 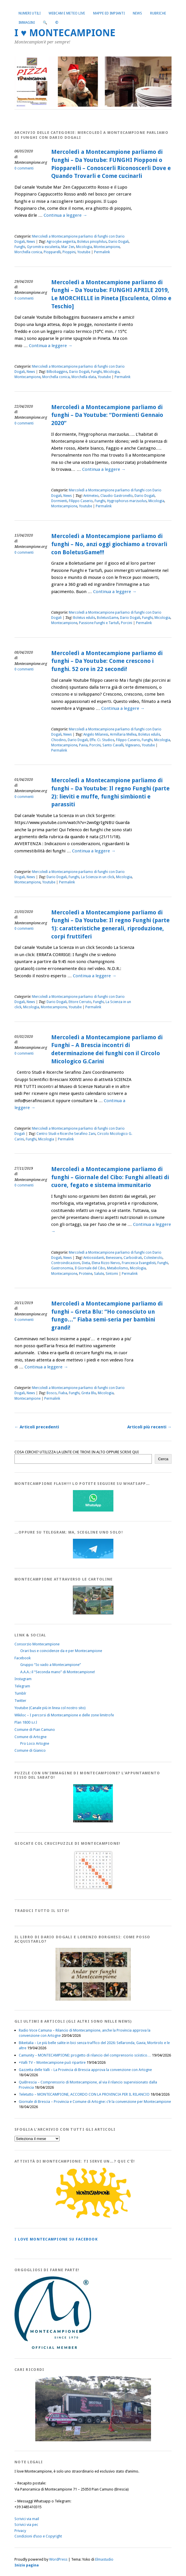 What do you see at coordinates (26, 2524) in the screenshot?
I see `Scrivici via pec` at bounding box center [26, 2524].